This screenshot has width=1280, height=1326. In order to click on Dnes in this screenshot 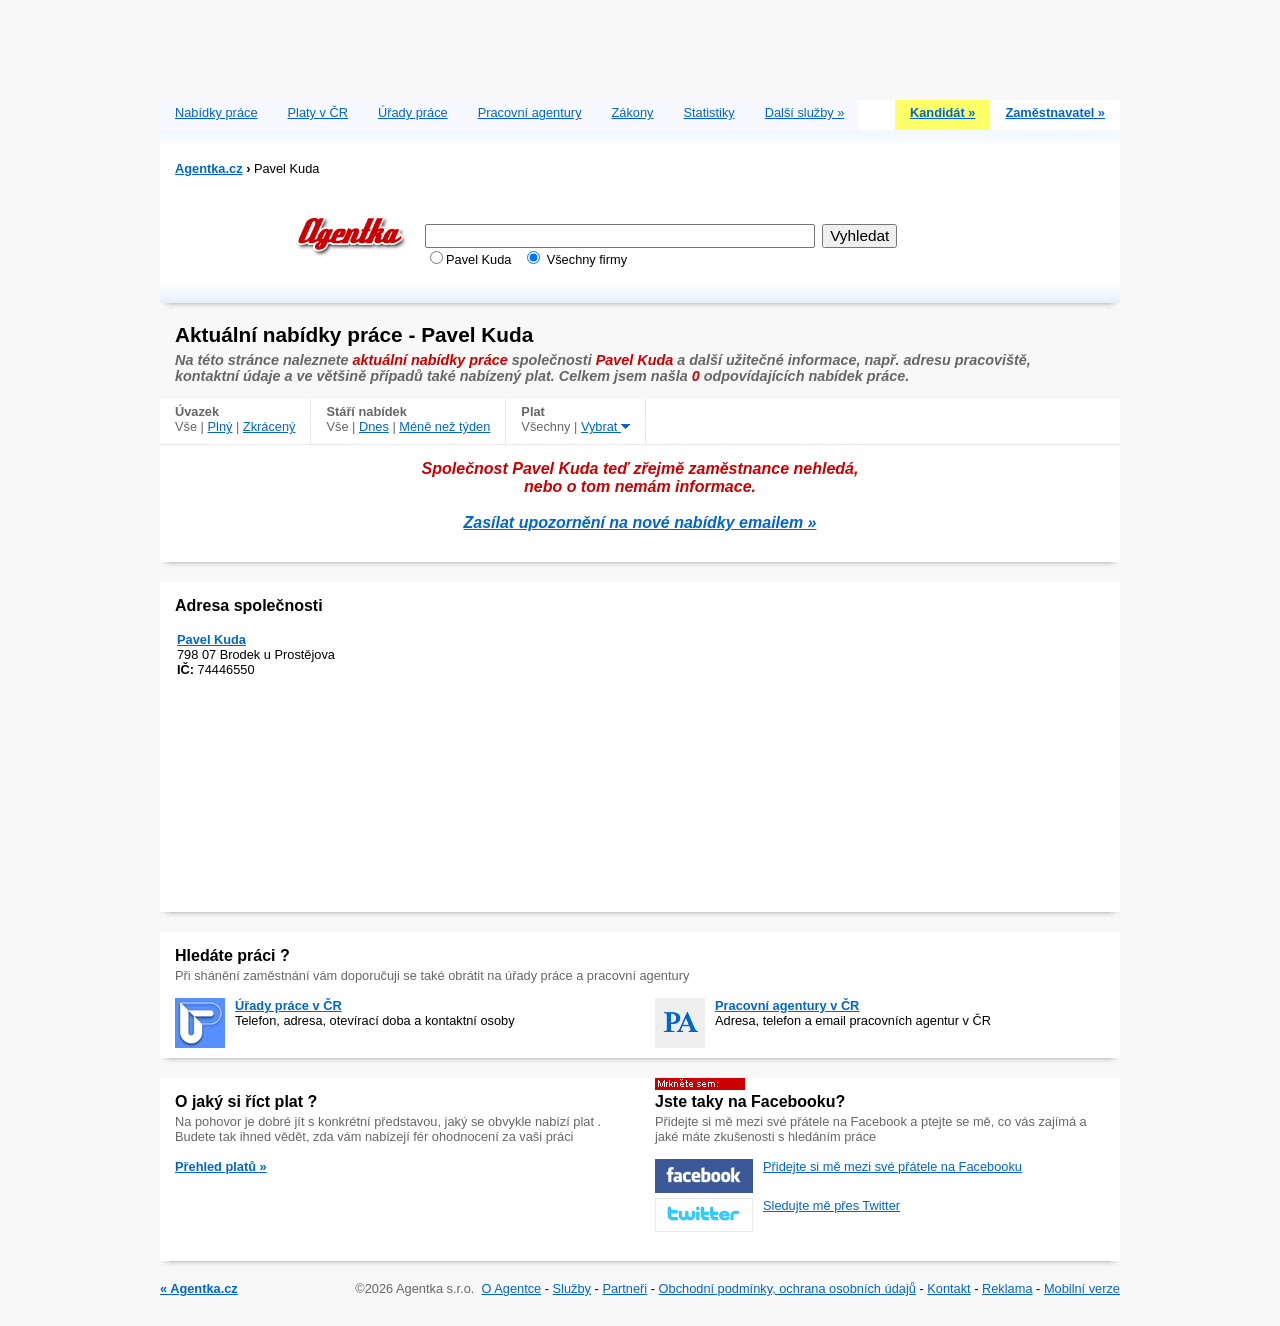, I will do `click(374, 426)`.